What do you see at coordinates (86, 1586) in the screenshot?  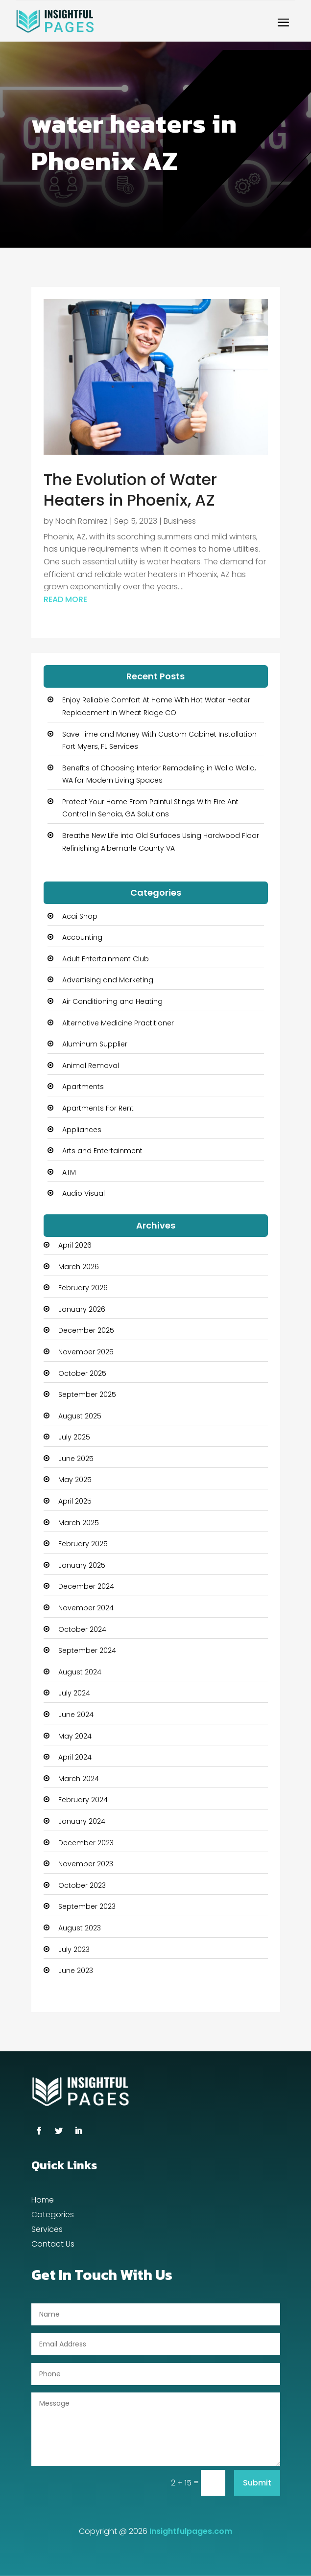 I see `December 2024` at bounding box center [86, 1586].